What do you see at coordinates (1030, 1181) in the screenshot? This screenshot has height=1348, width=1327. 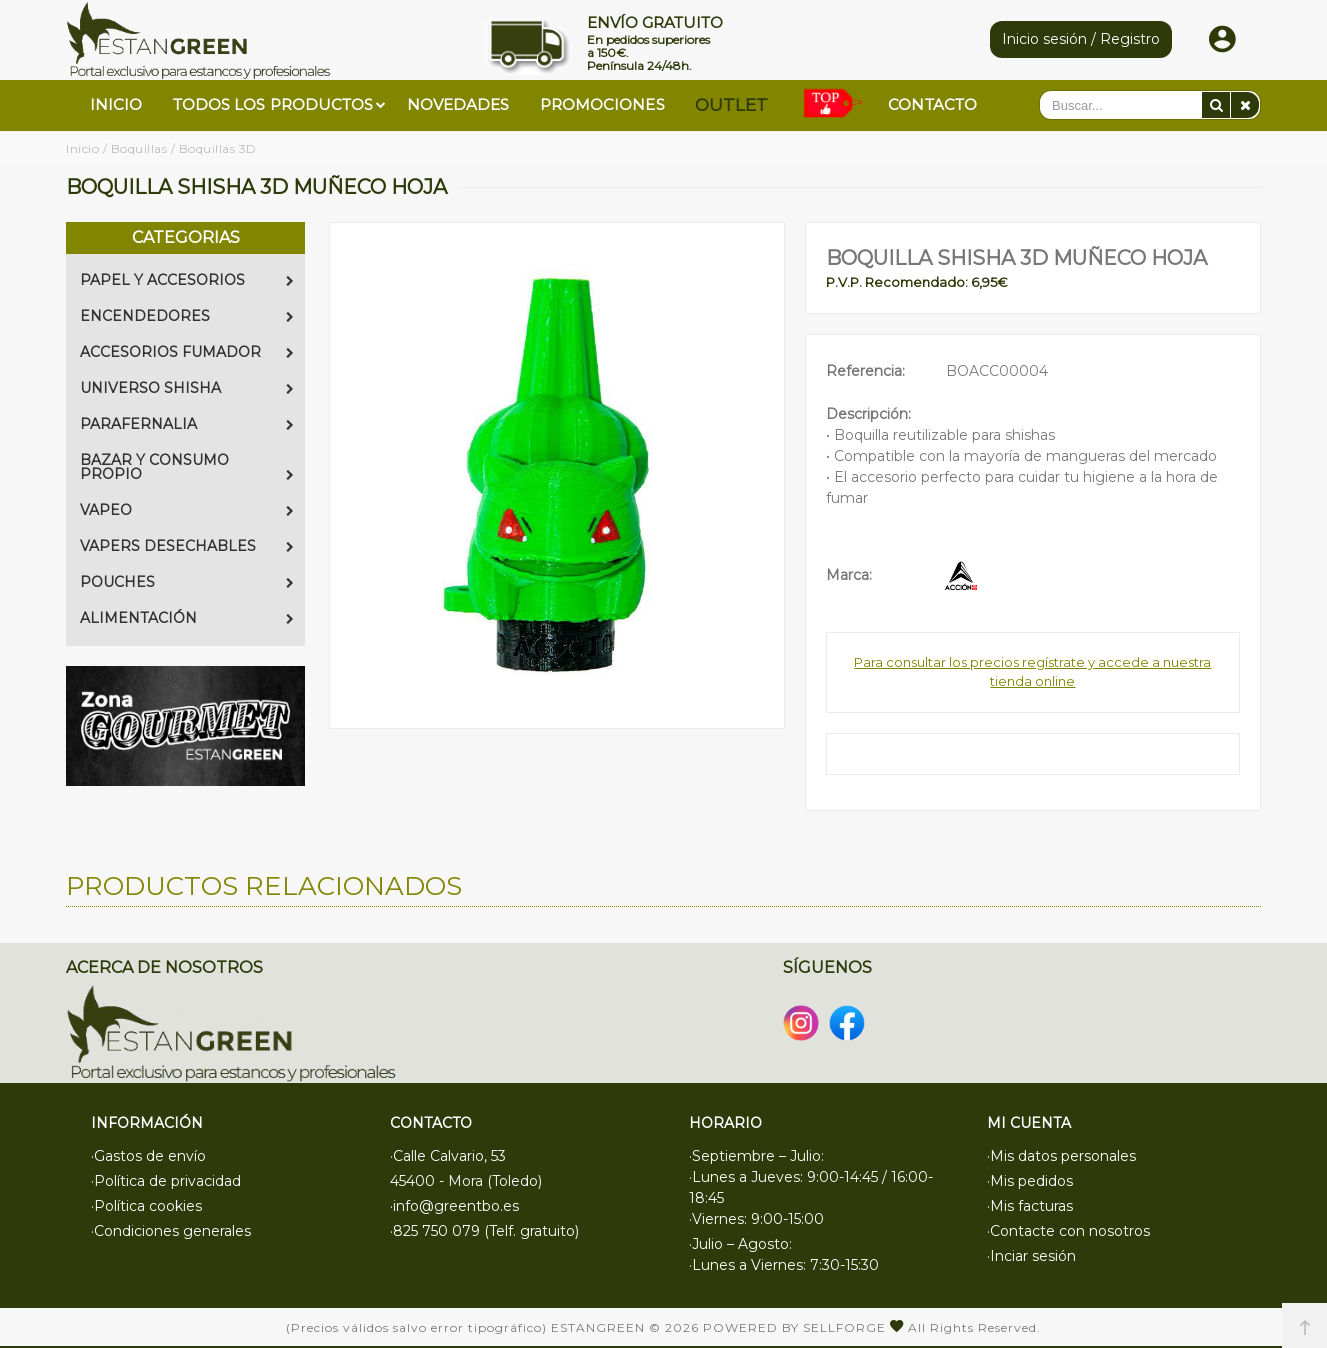 I see `·Mis pedidos` at bounding box center [1030, 1181].